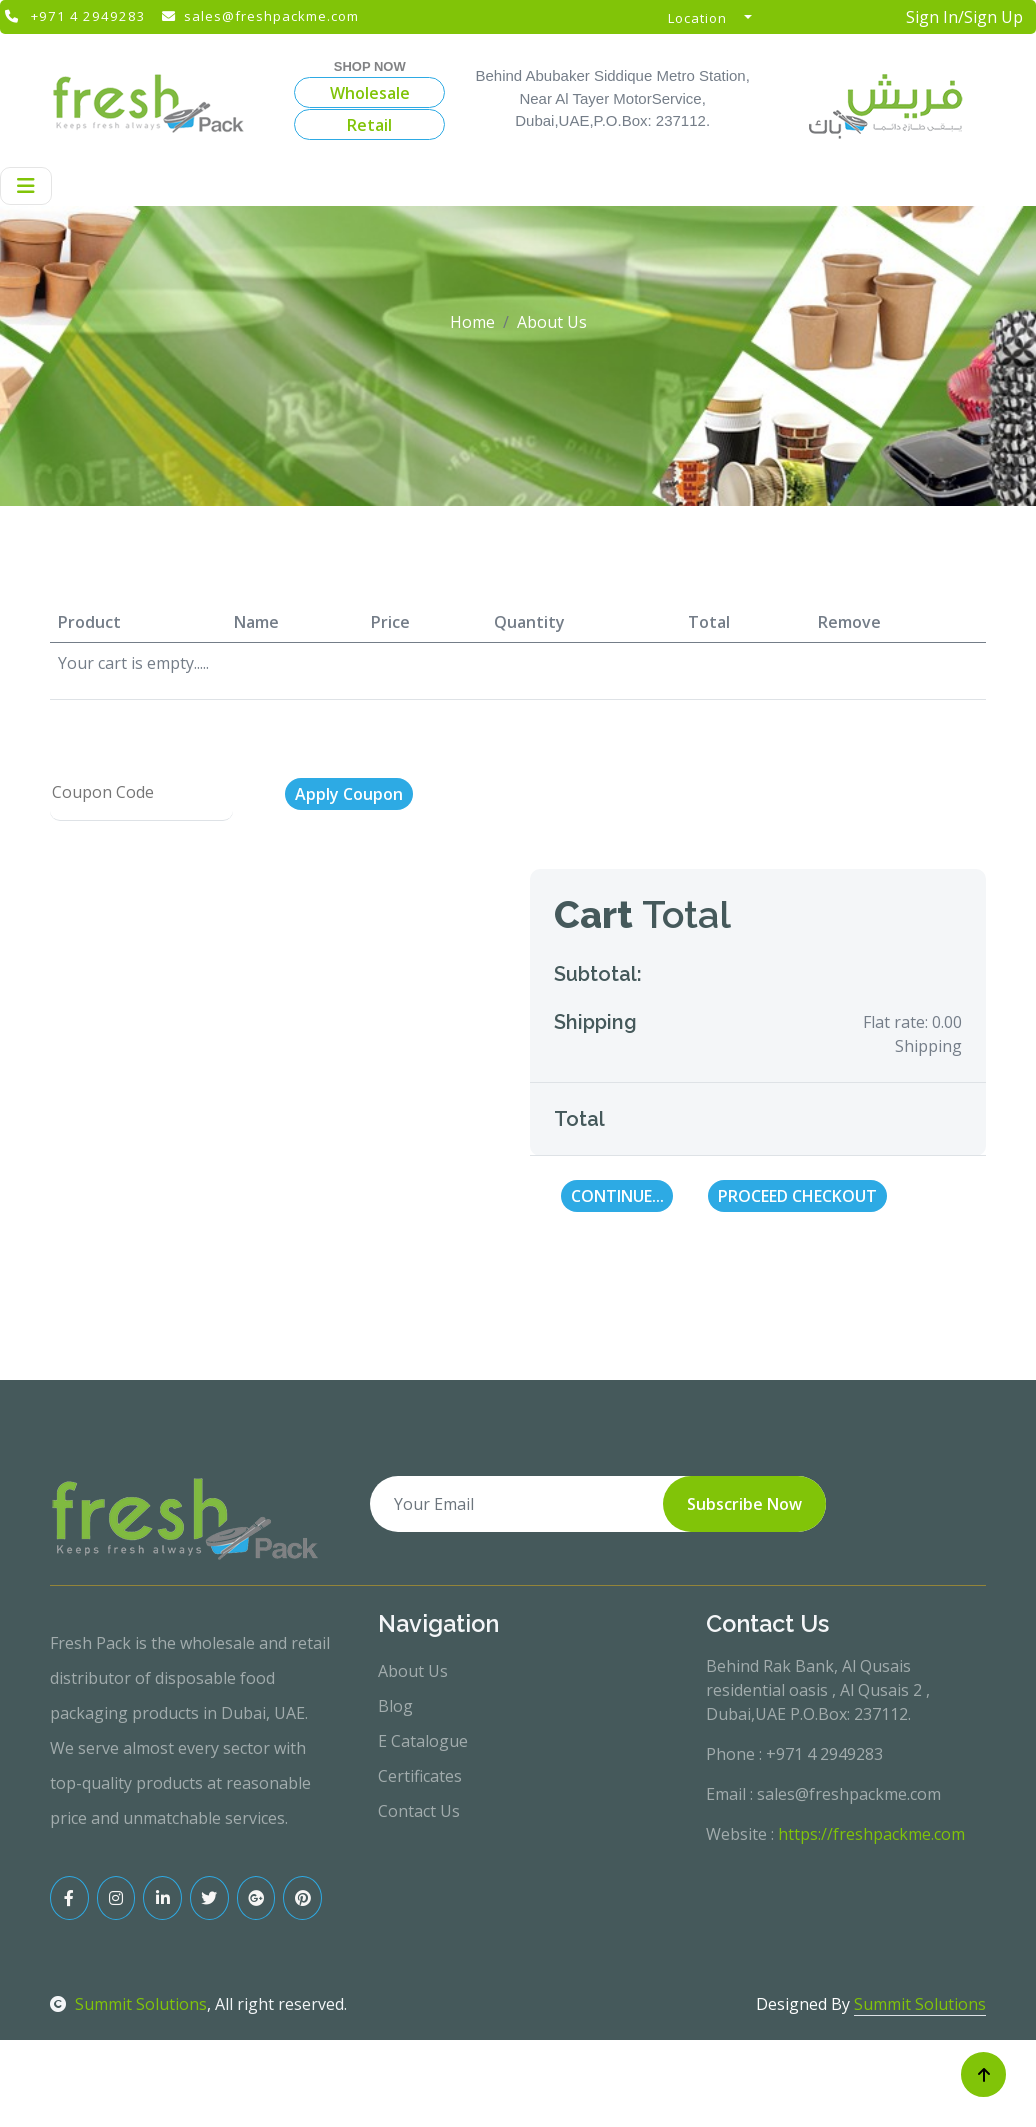  I want to click on Continue..., so click(617, 1284).